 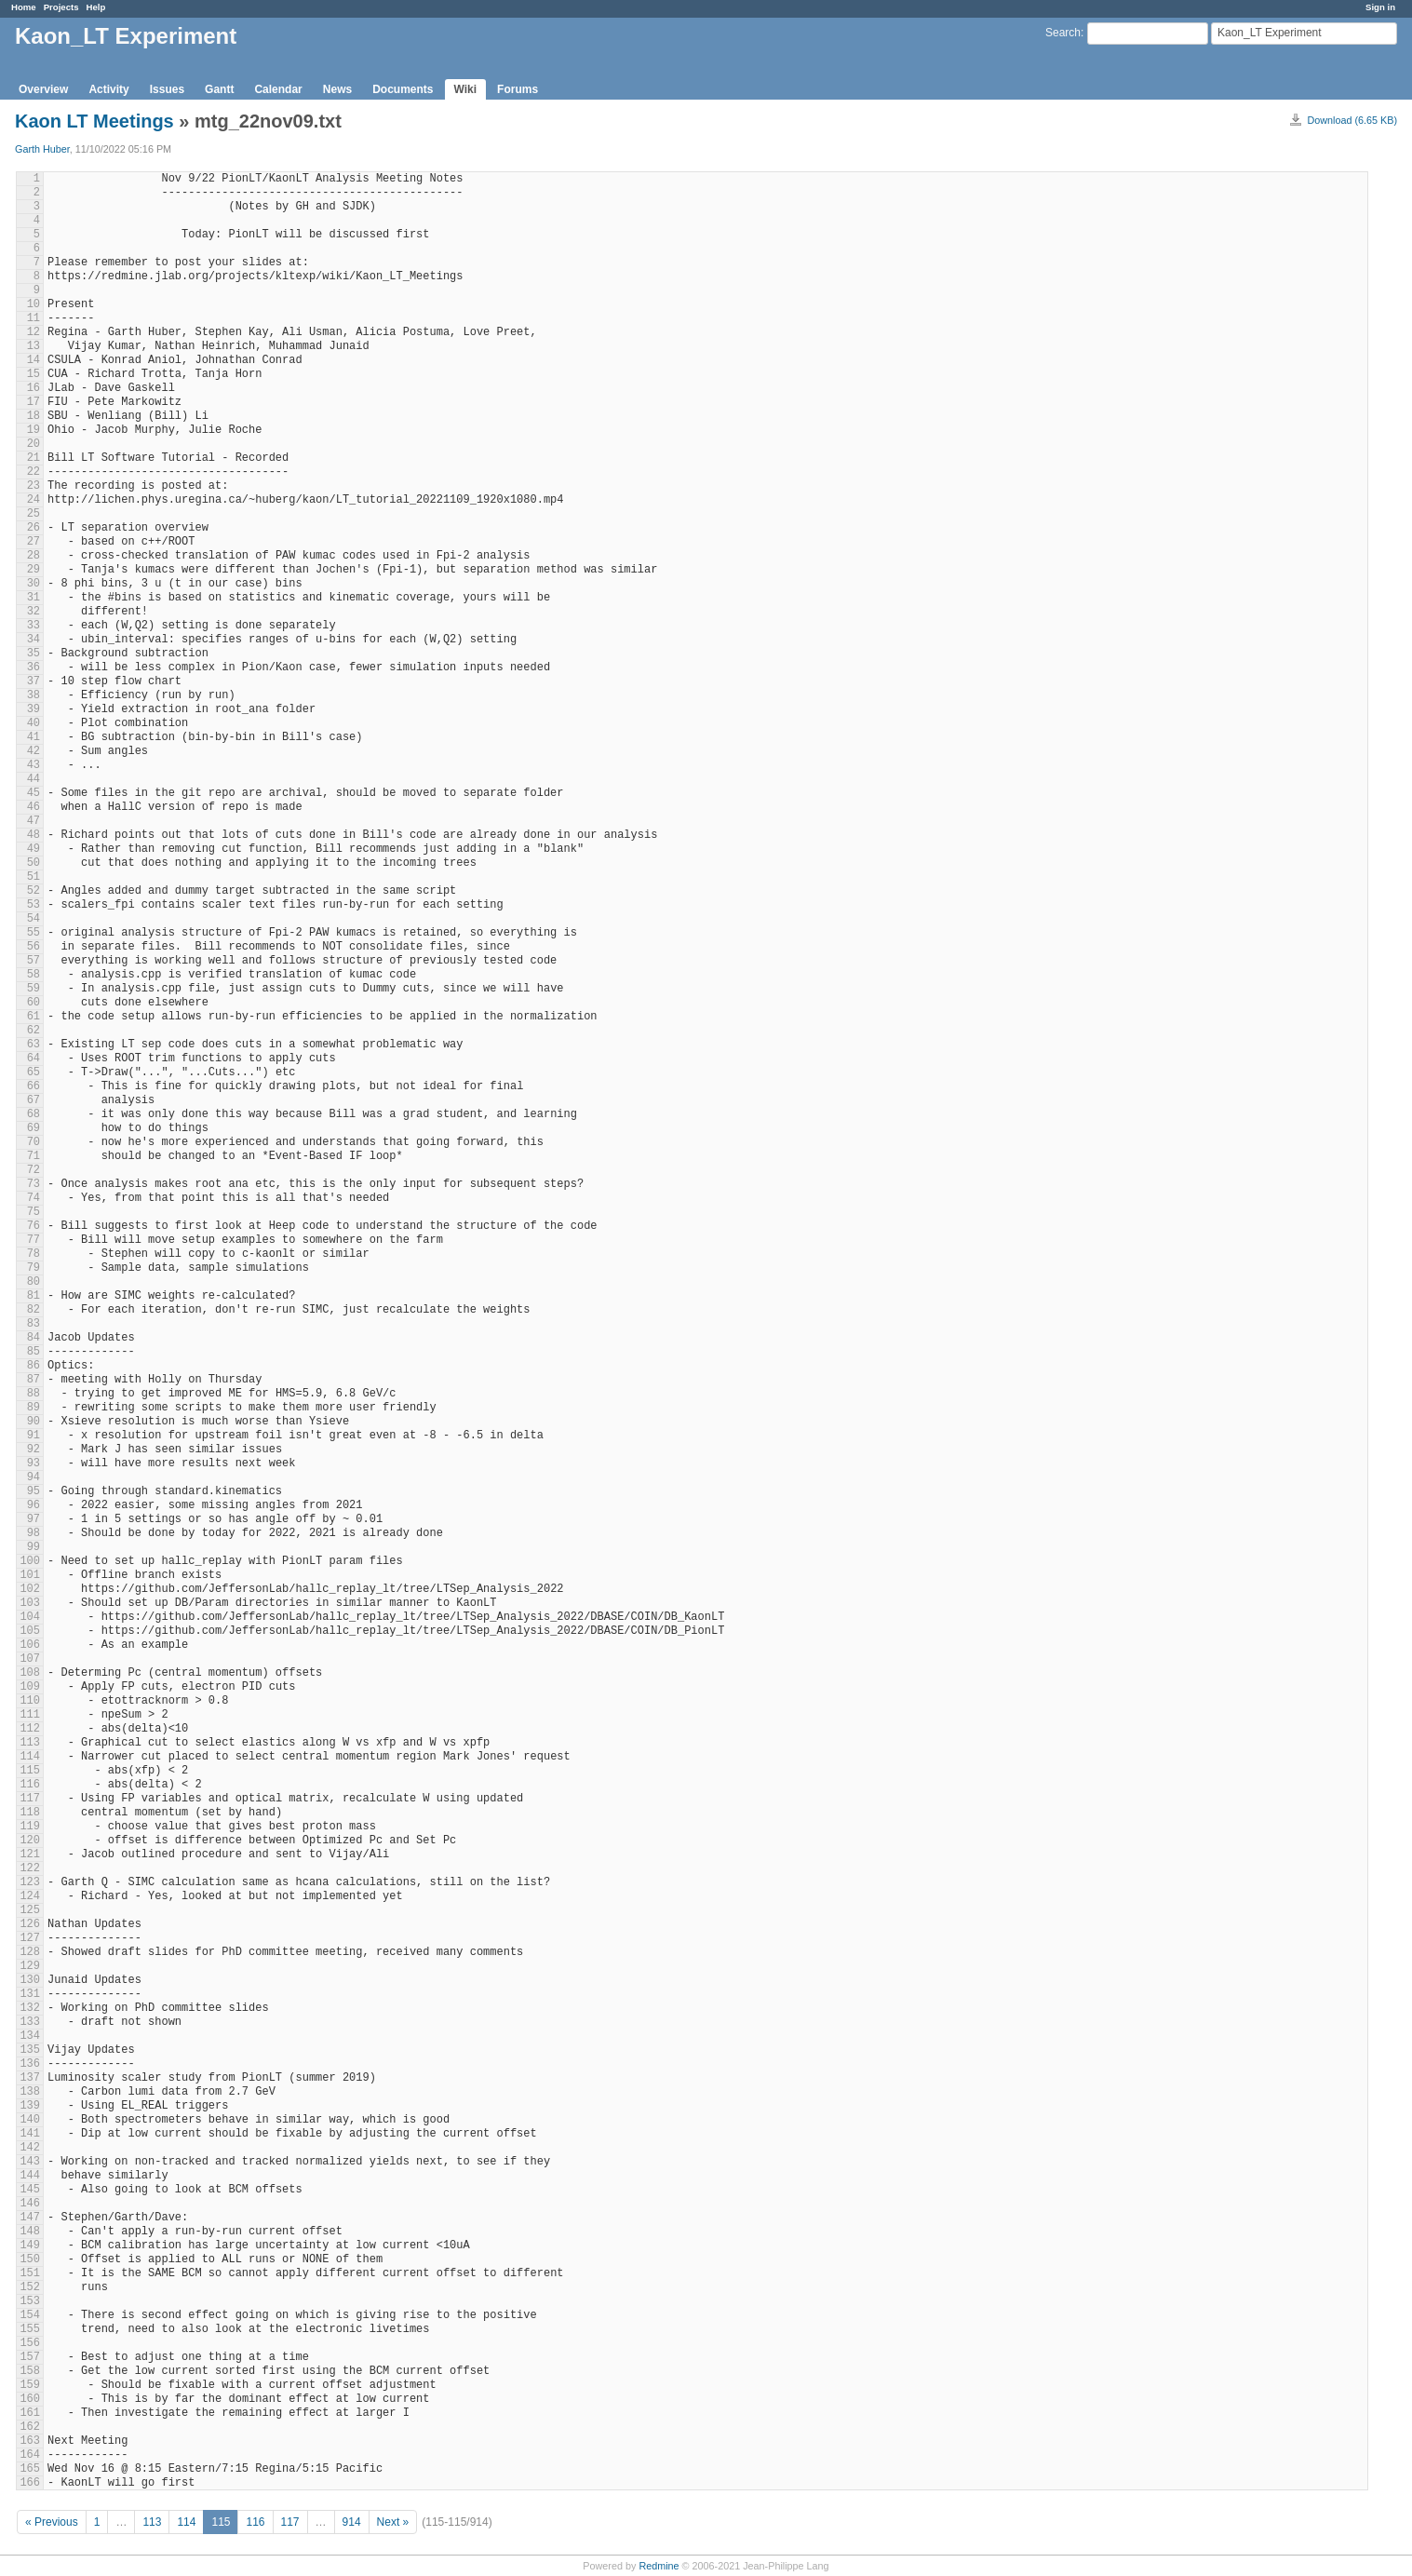 What do you see at coordinates (33, 1030) in the screenshot?
I see `62` at bounding box center [33, 1030].